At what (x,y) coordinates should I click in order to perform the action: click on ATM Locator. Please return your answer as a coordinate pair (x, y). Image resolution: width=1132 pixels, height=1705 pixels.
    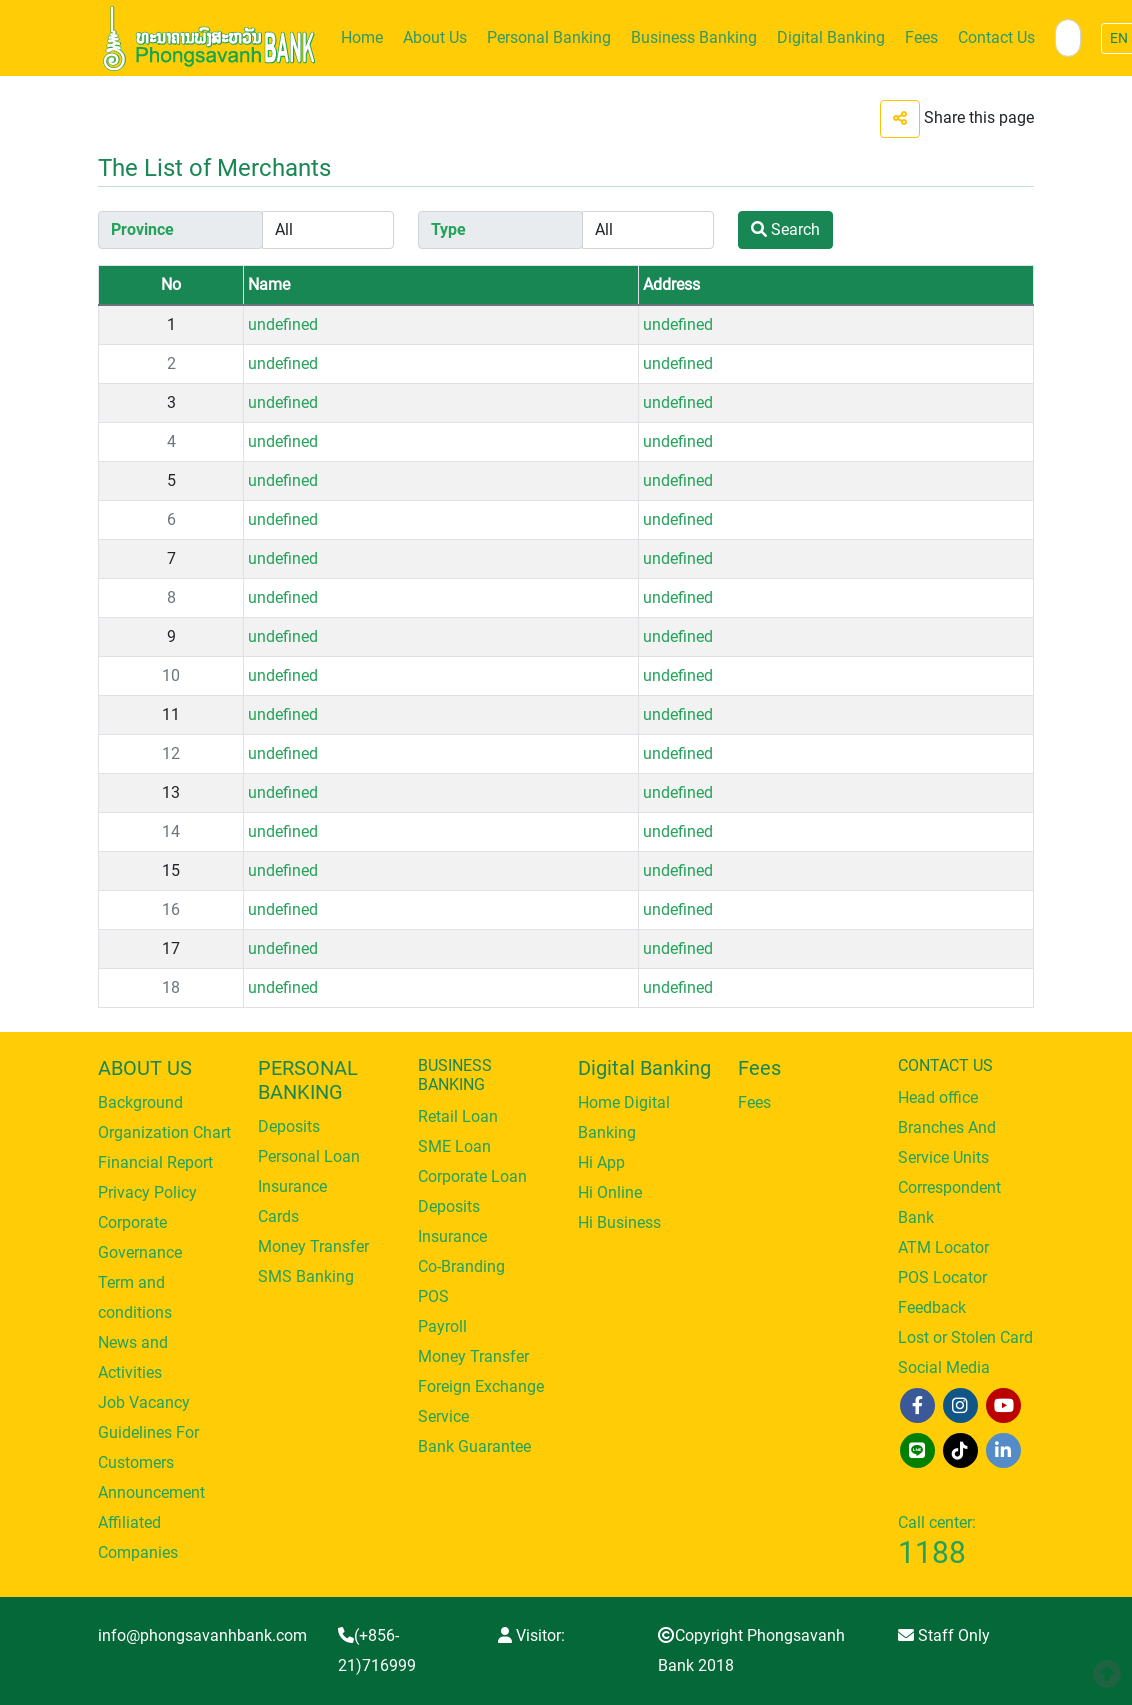
    Looking at the image, I should click on (943, 1247).